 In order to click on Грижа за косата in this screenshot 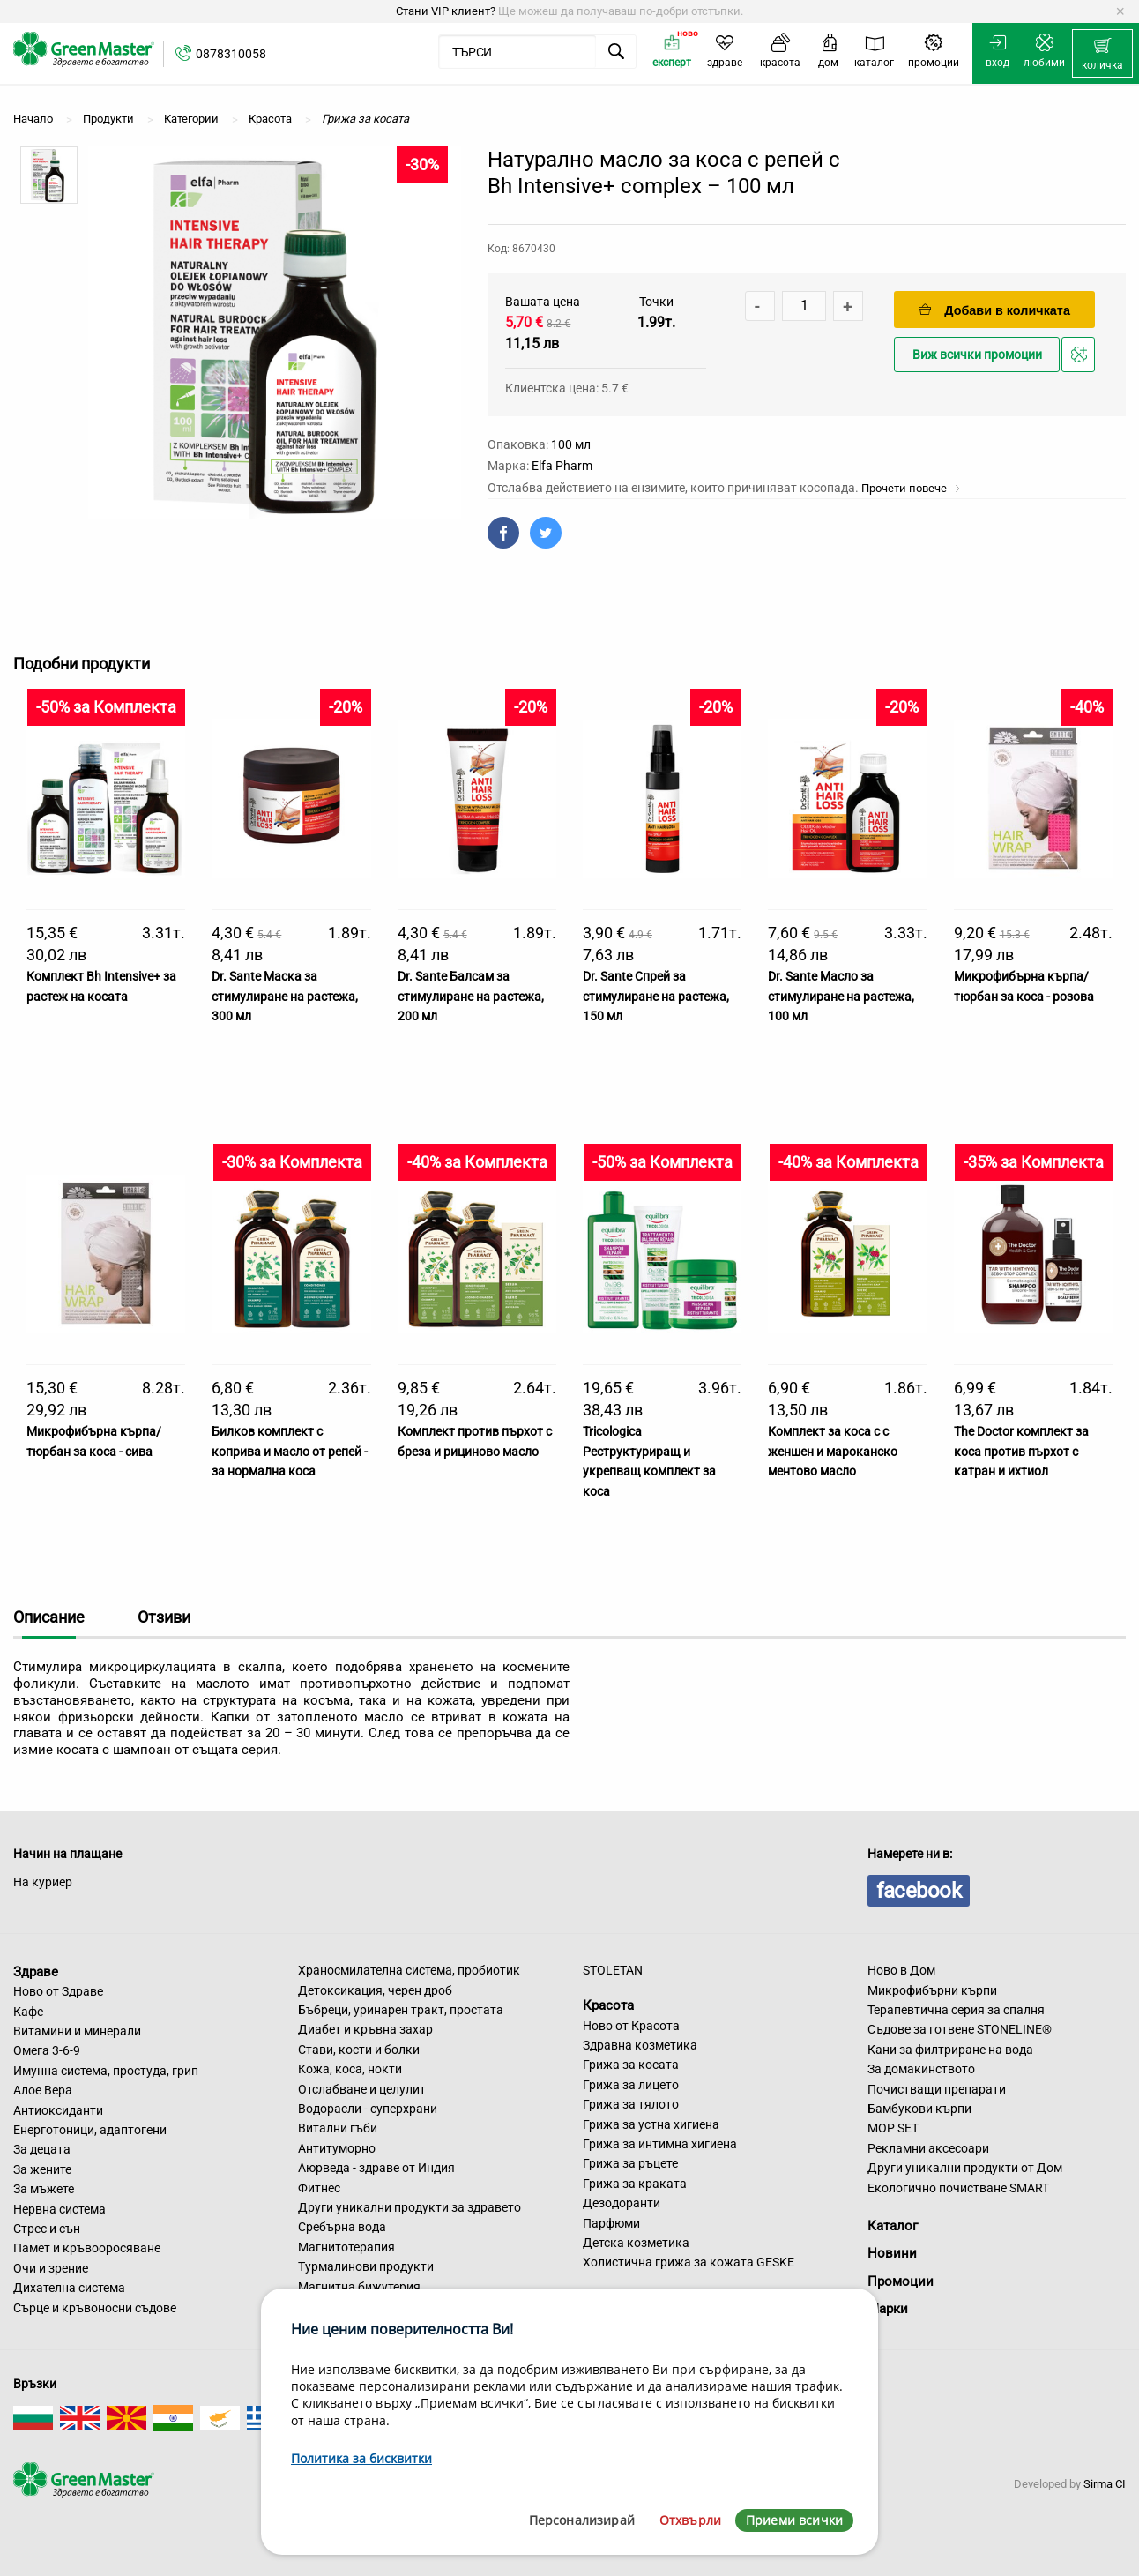, I will do `click(631, 2064)`.